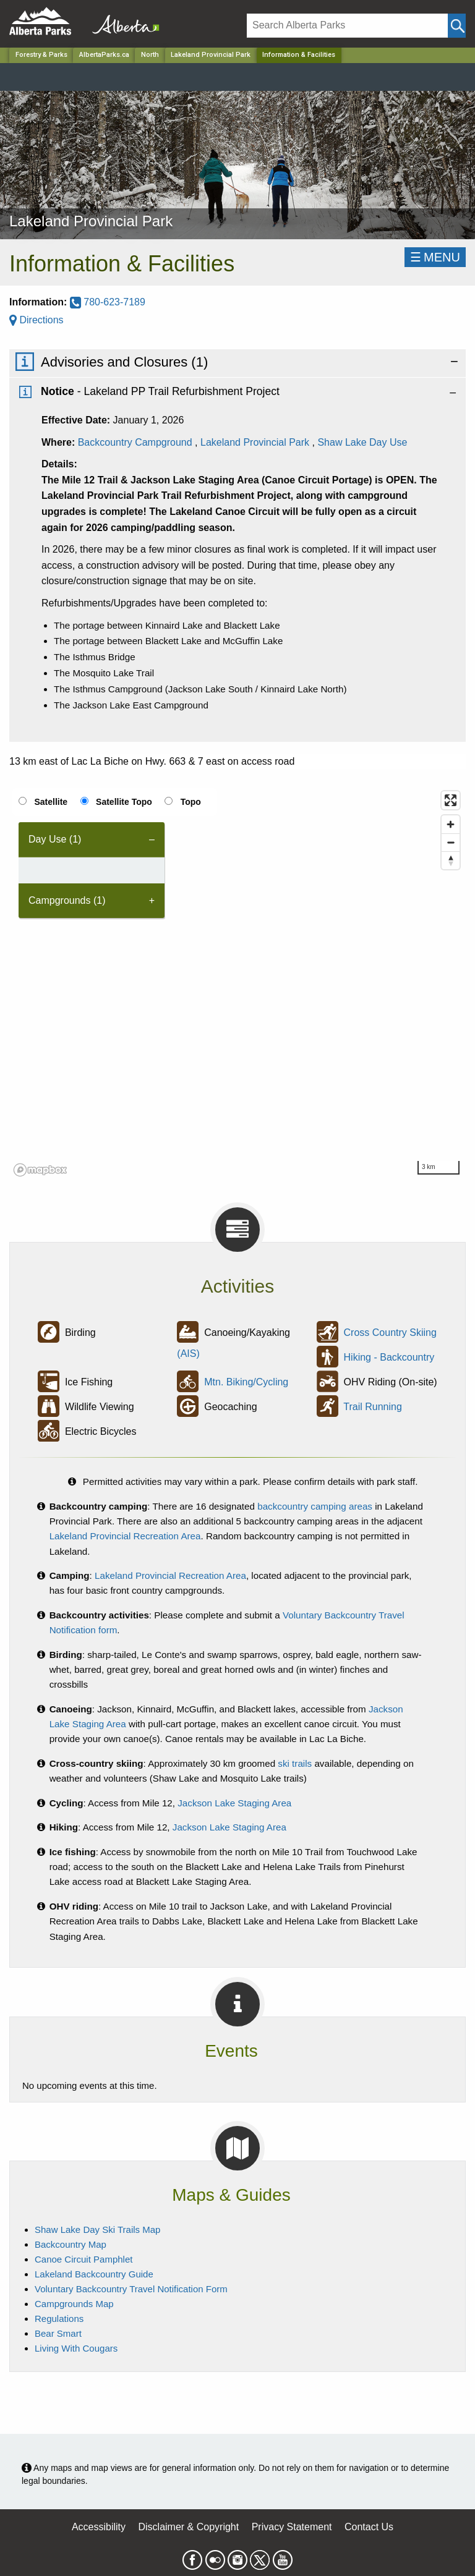 This screenshot has height=2576, width=475. What do you see at coordinates (40, 1170) in the screenshot?
I see `[Mapbox logo]` at bounding box center [40, 1170].